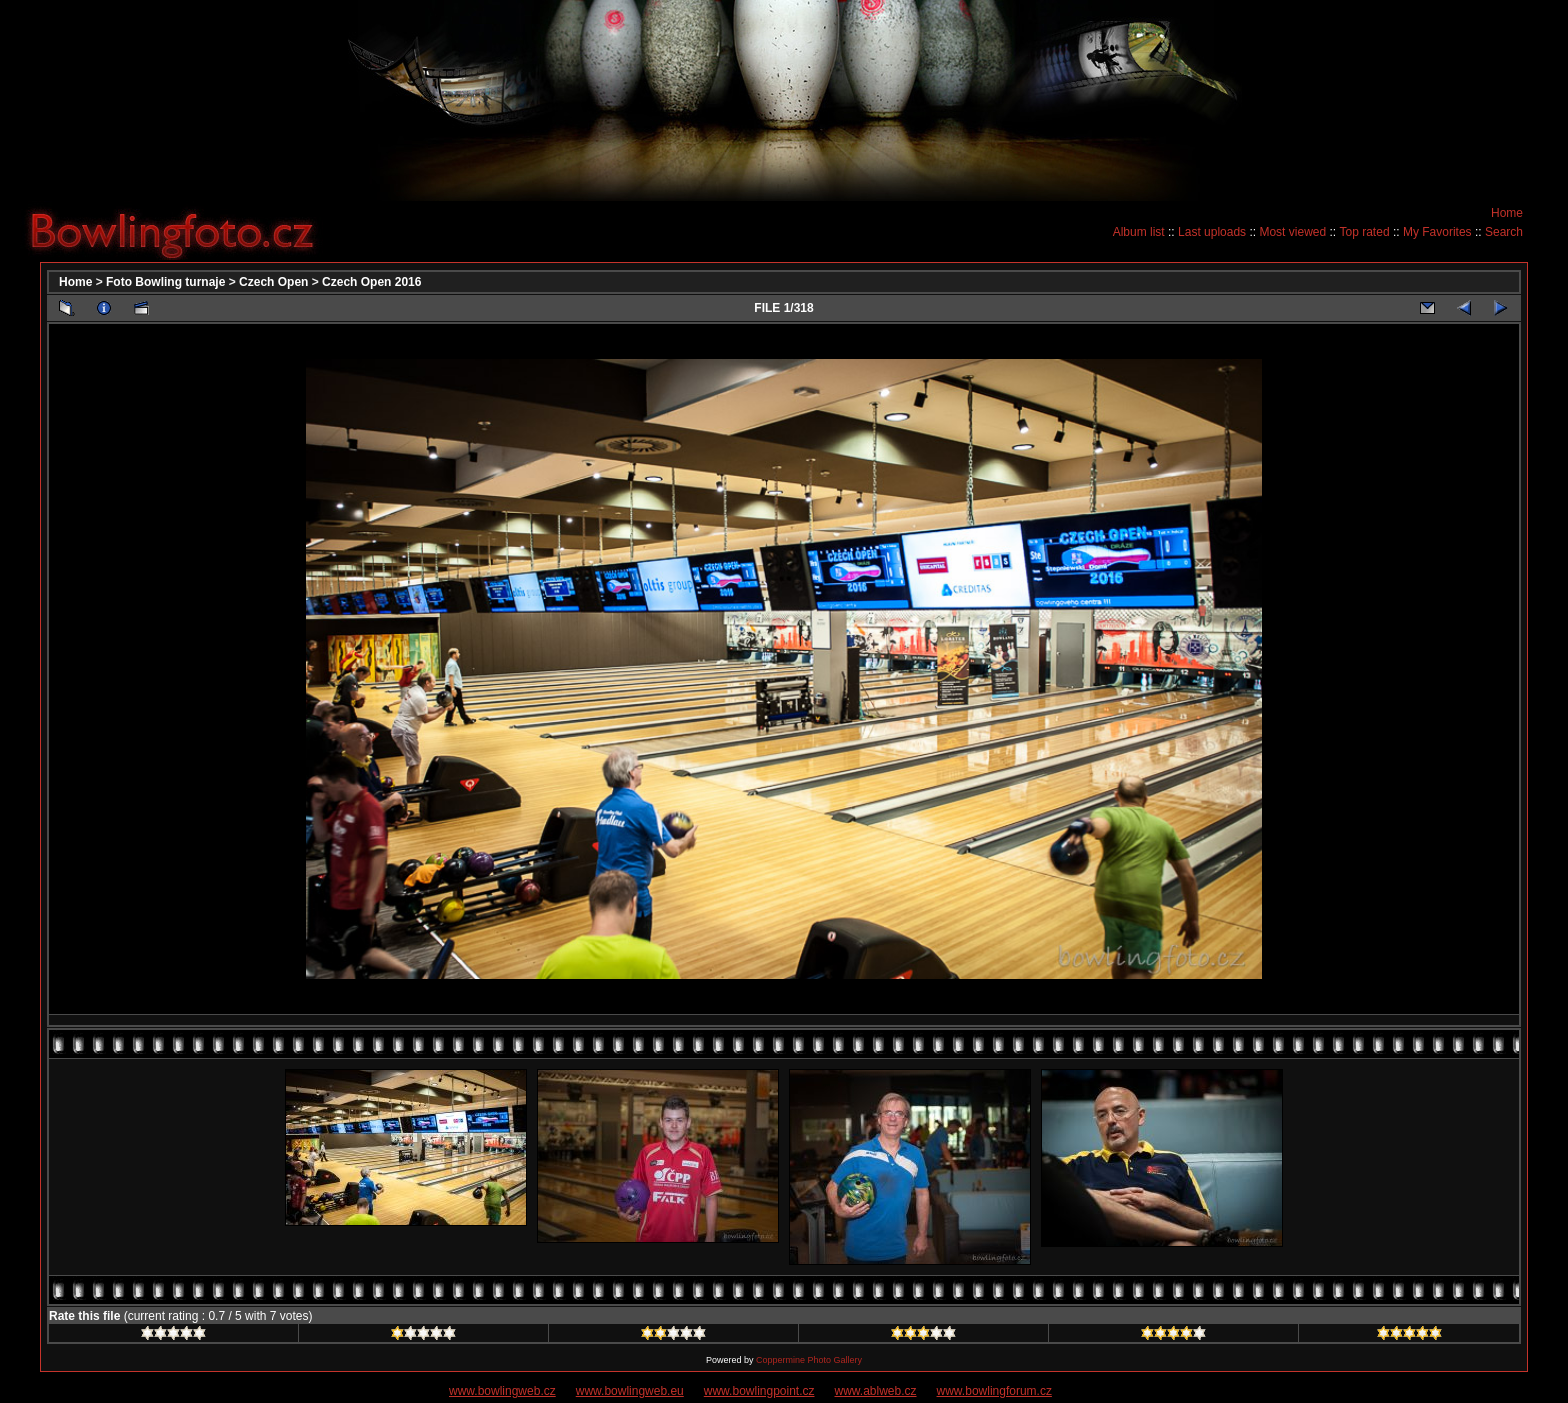  What do you see at coordinates (1365, 232) in the screenshot?
I see `Top rated` at bounding box center [1365, 232].